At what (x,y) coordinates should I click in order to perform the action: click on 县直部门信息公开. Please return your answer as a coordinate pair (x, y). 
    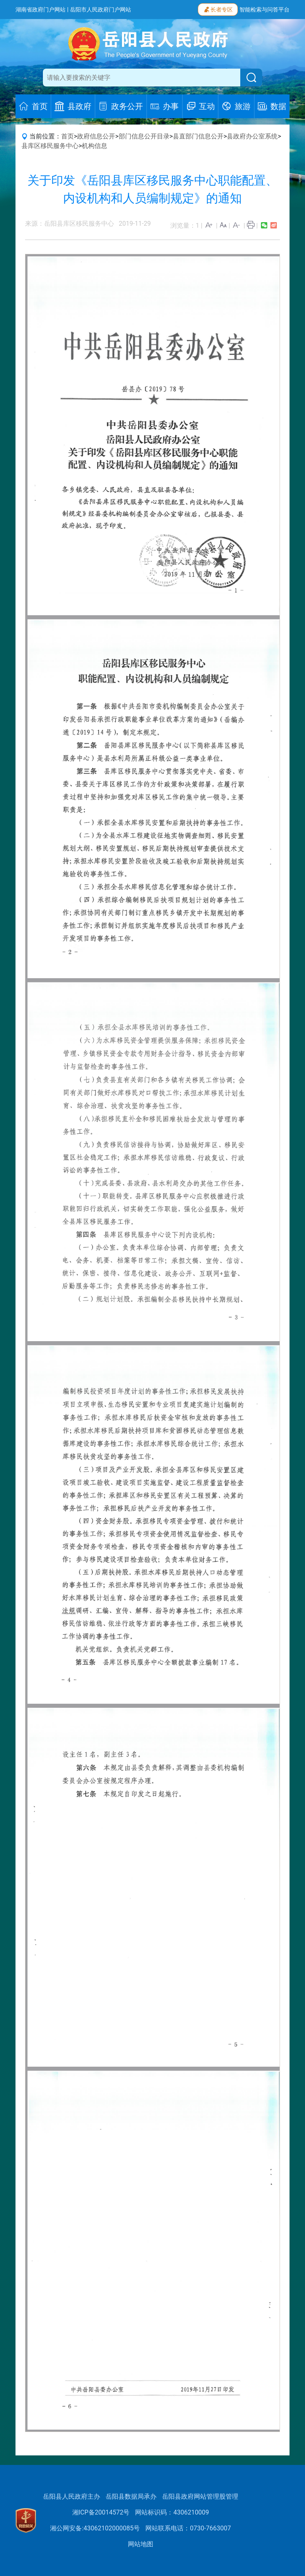
    Looking at the image, I should click on (198, 136).